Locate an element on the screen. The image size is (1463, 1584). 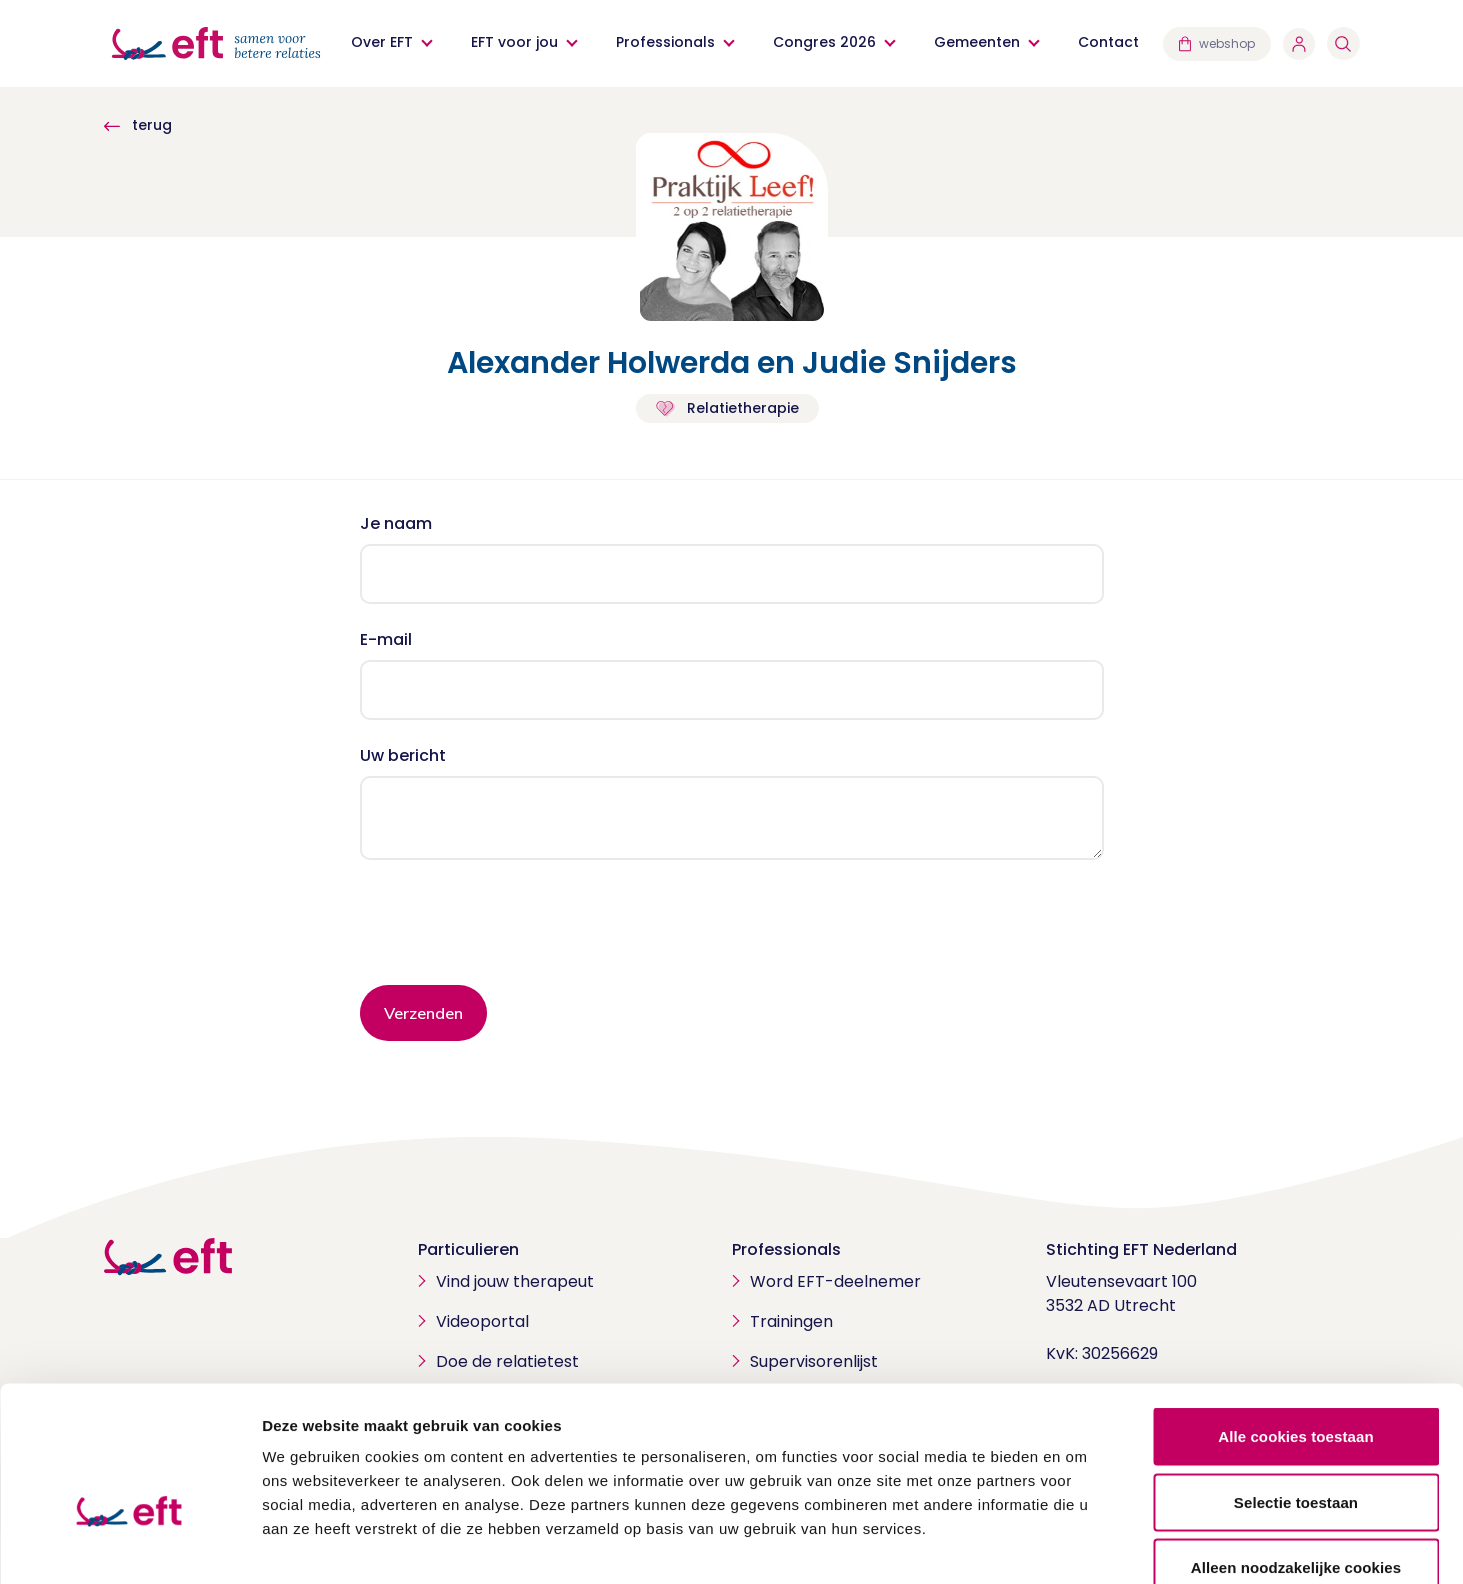
Contact is located at coordinates (1109, 42).